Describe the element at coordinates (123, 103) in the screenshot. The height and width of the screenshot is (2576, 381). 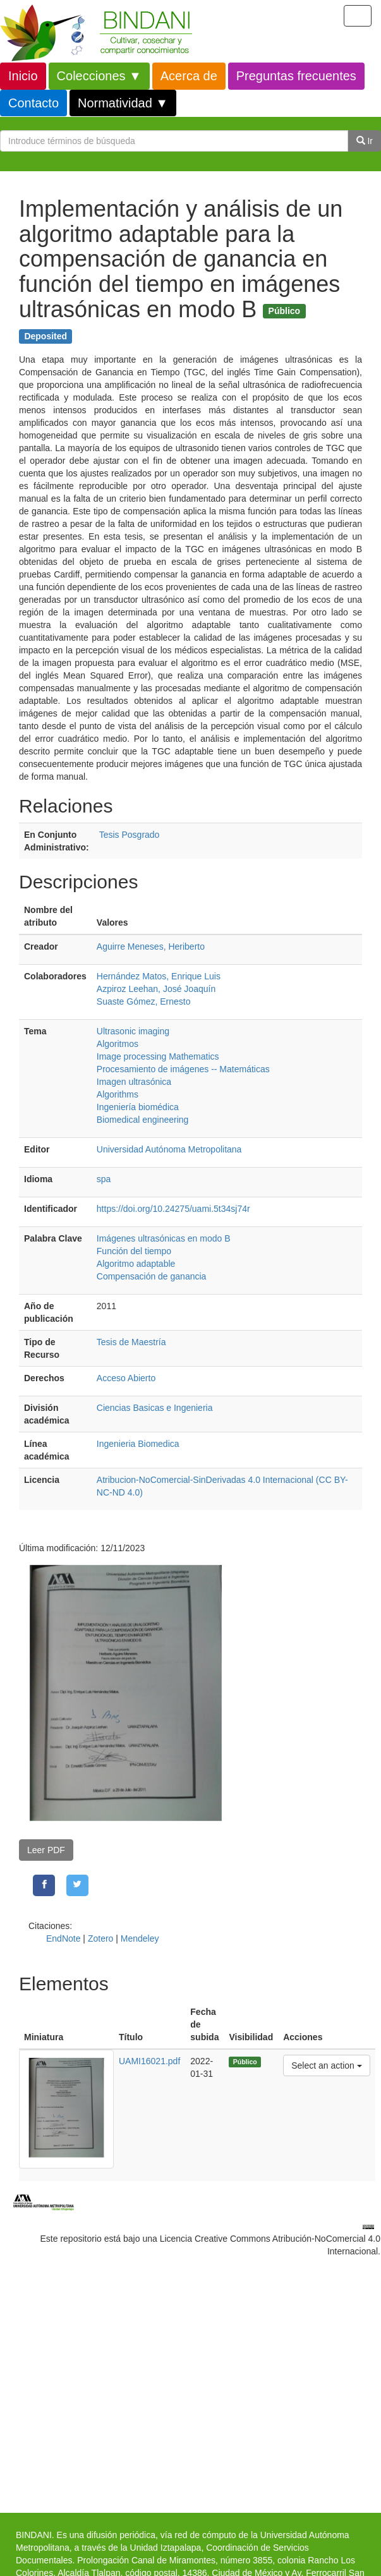
I see `Normatividad ▼` at that location.